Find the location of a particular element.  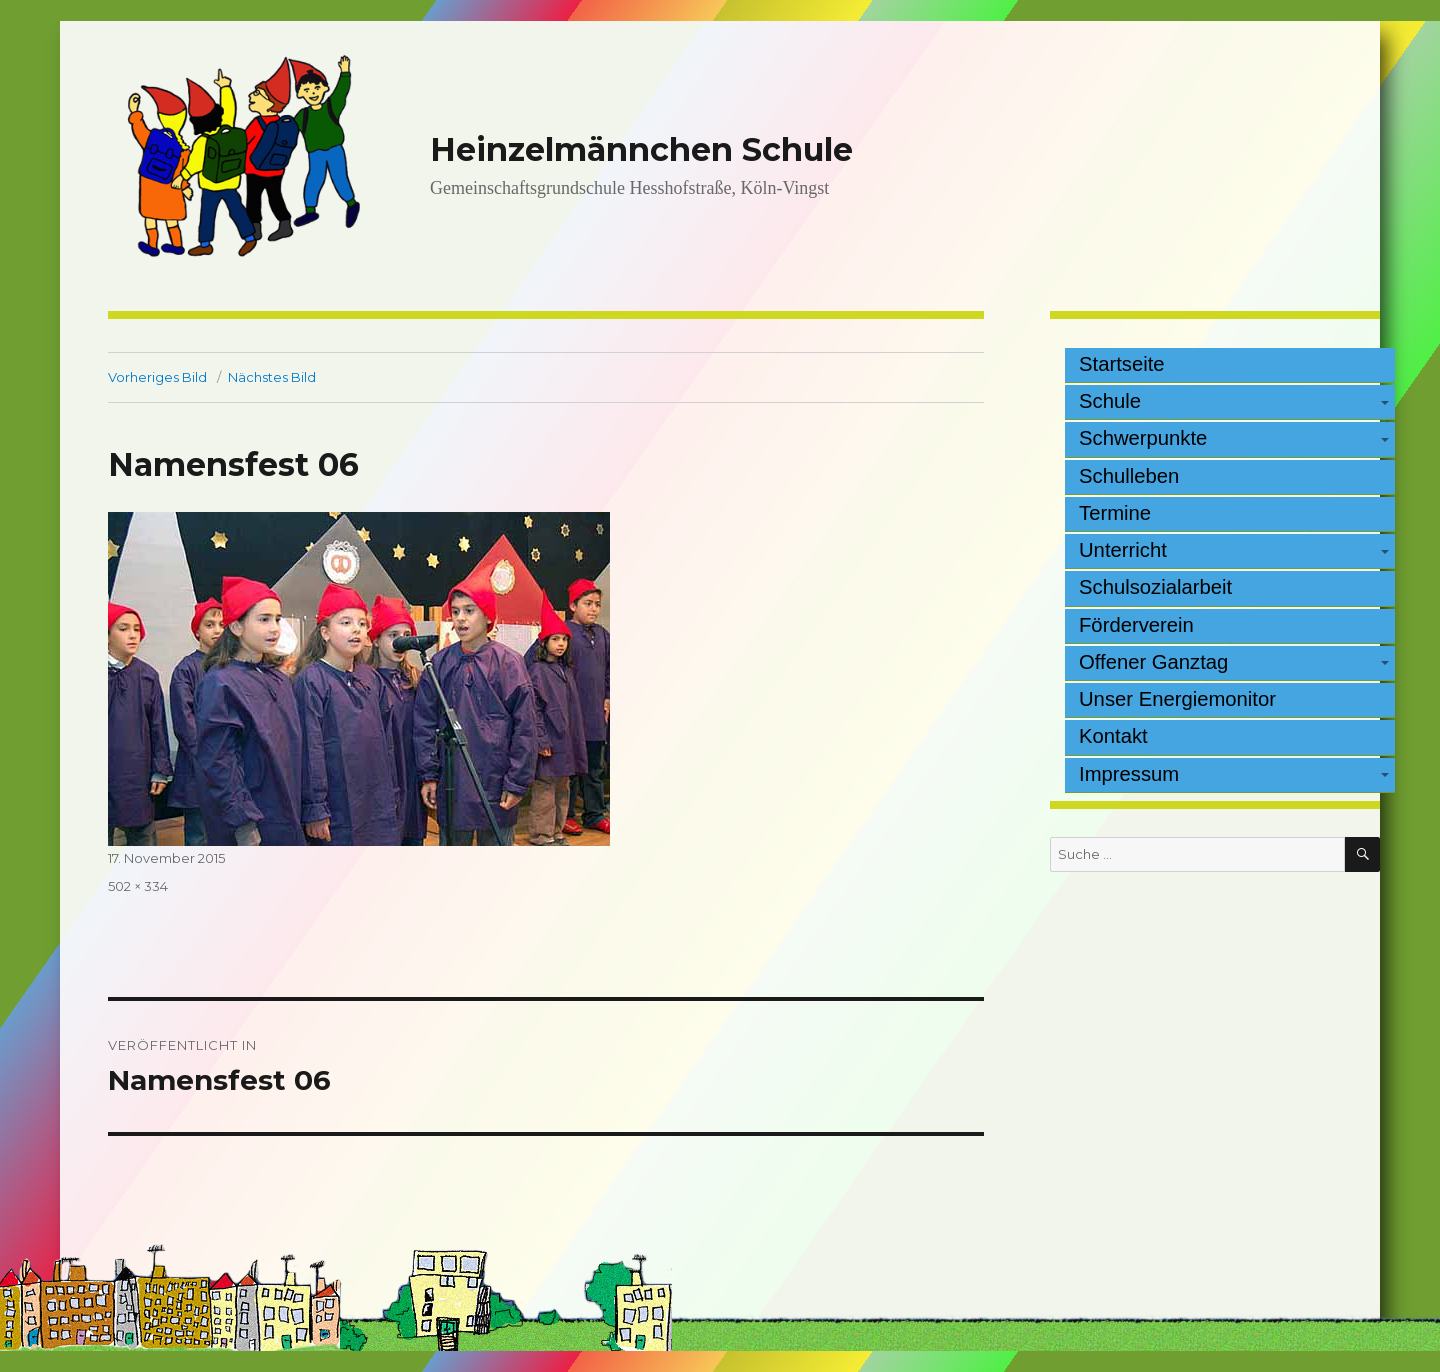

Offener Ganztag is located at coordinates (1153, 662).